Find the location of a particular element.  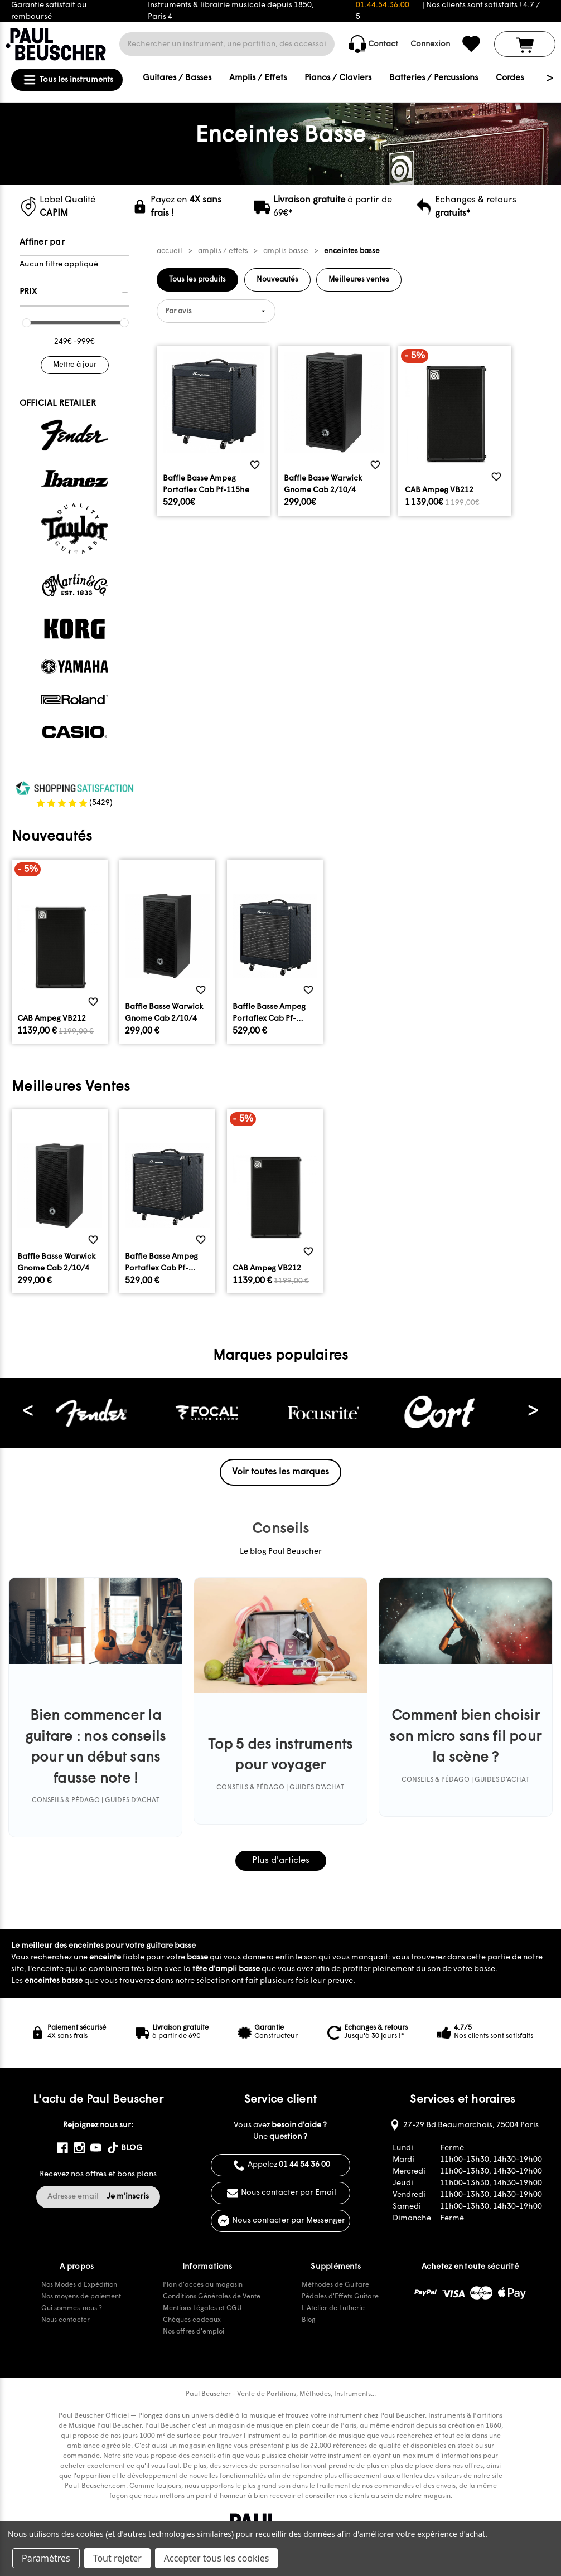

Voir toutes les marques is located at coordinates (280, 1472).